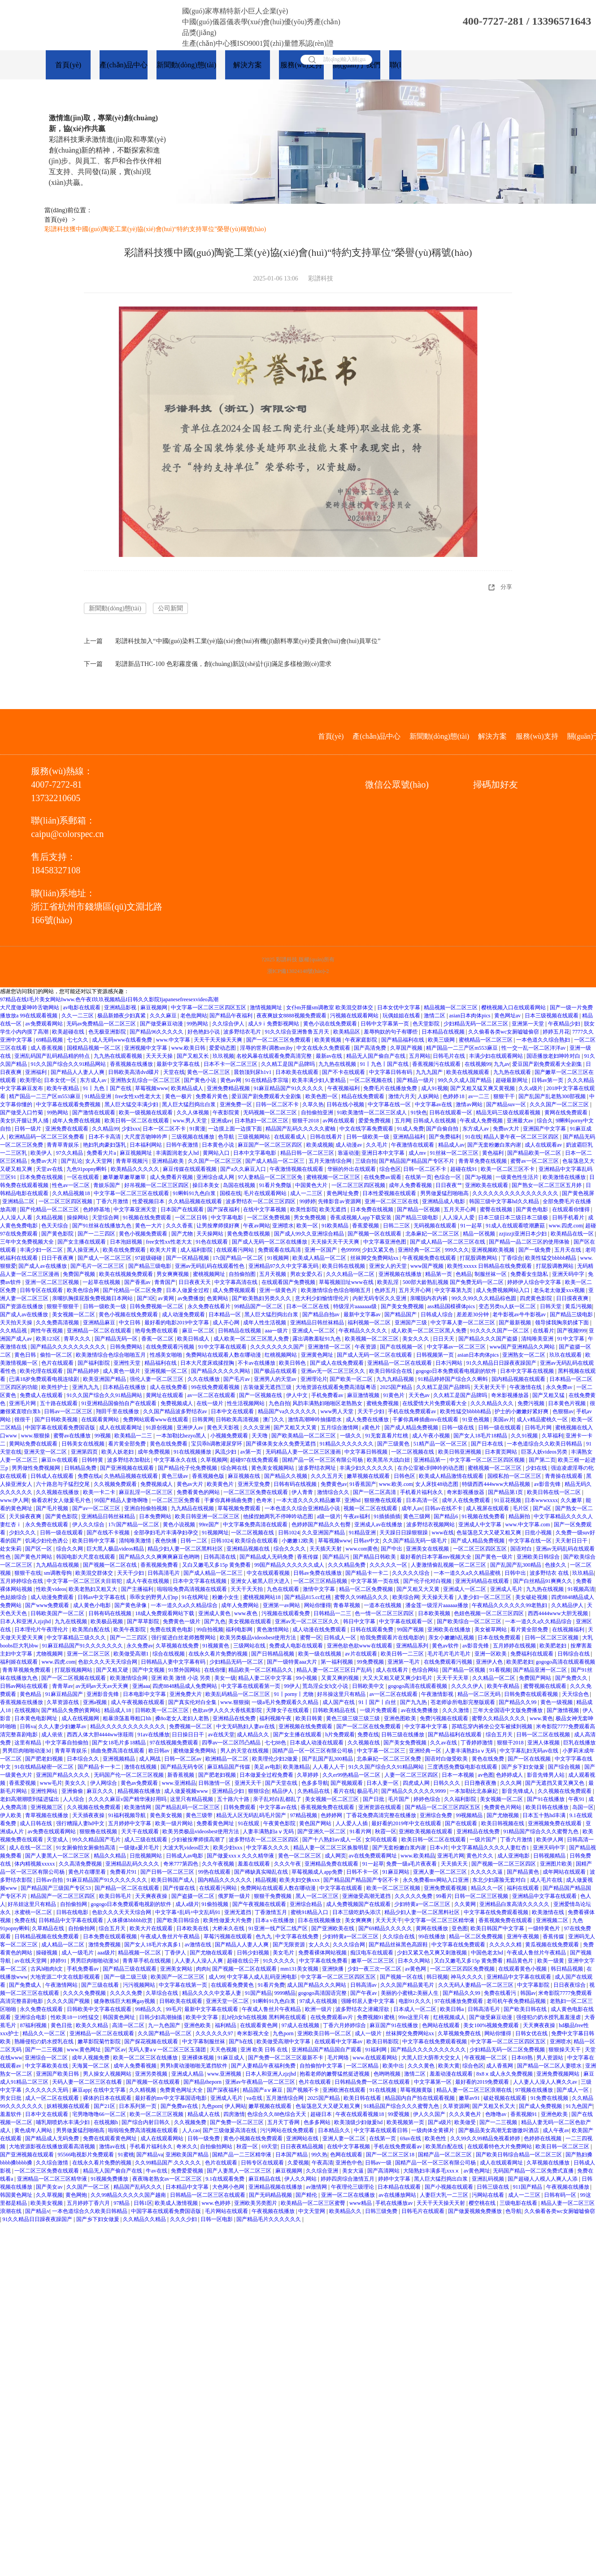  I want to click on 日韩视频第一页, so click(435, 1355).